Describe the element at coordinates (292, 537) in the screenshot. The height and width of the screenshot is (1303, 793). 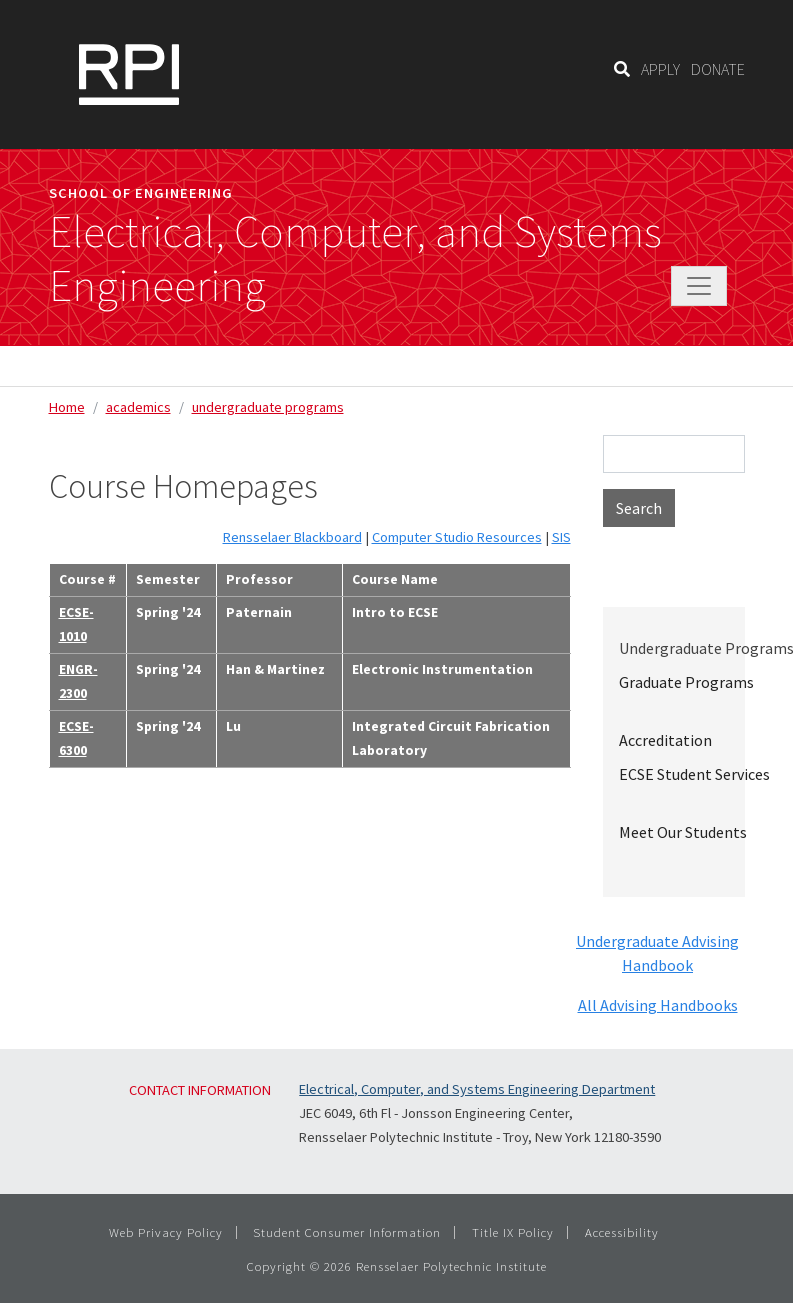
I see `Rensselaer Blackboard` at that location.